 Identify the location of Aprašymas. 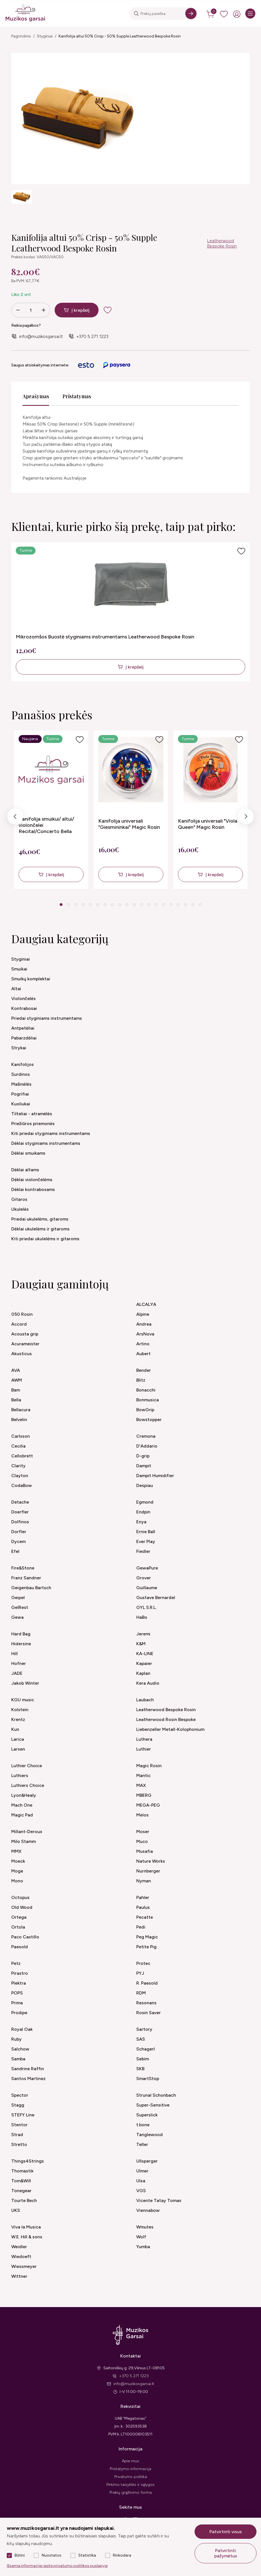
(36, 396).